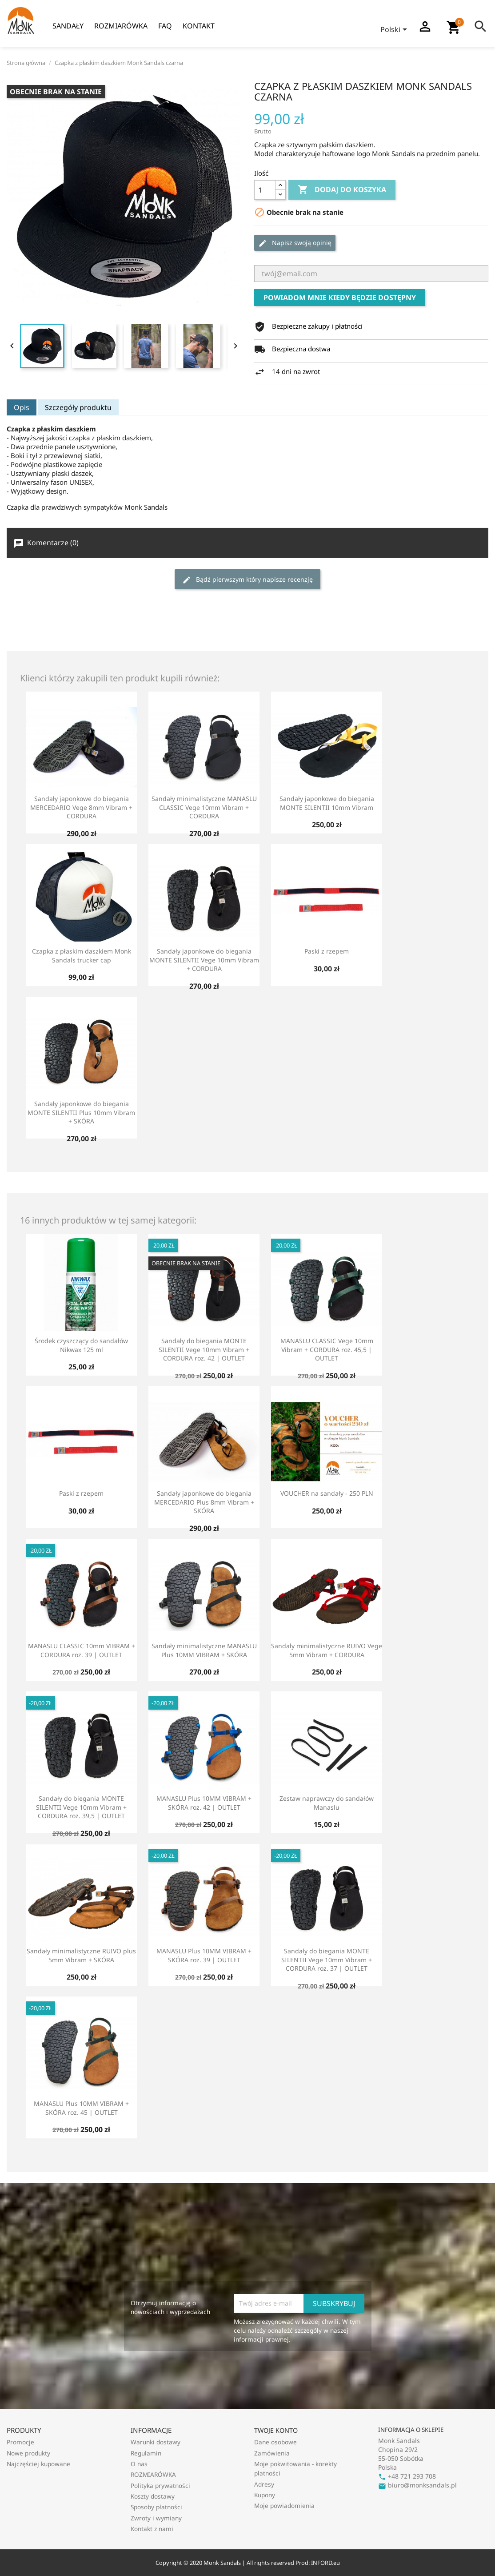  What do you see at coordinates (204, 1502) in the screenshot?
I see `Sandały japonkowe do biegania MERCEDARIO Plus 8mm Vibram + SKÓRA` at bounding box center [204, 1502].